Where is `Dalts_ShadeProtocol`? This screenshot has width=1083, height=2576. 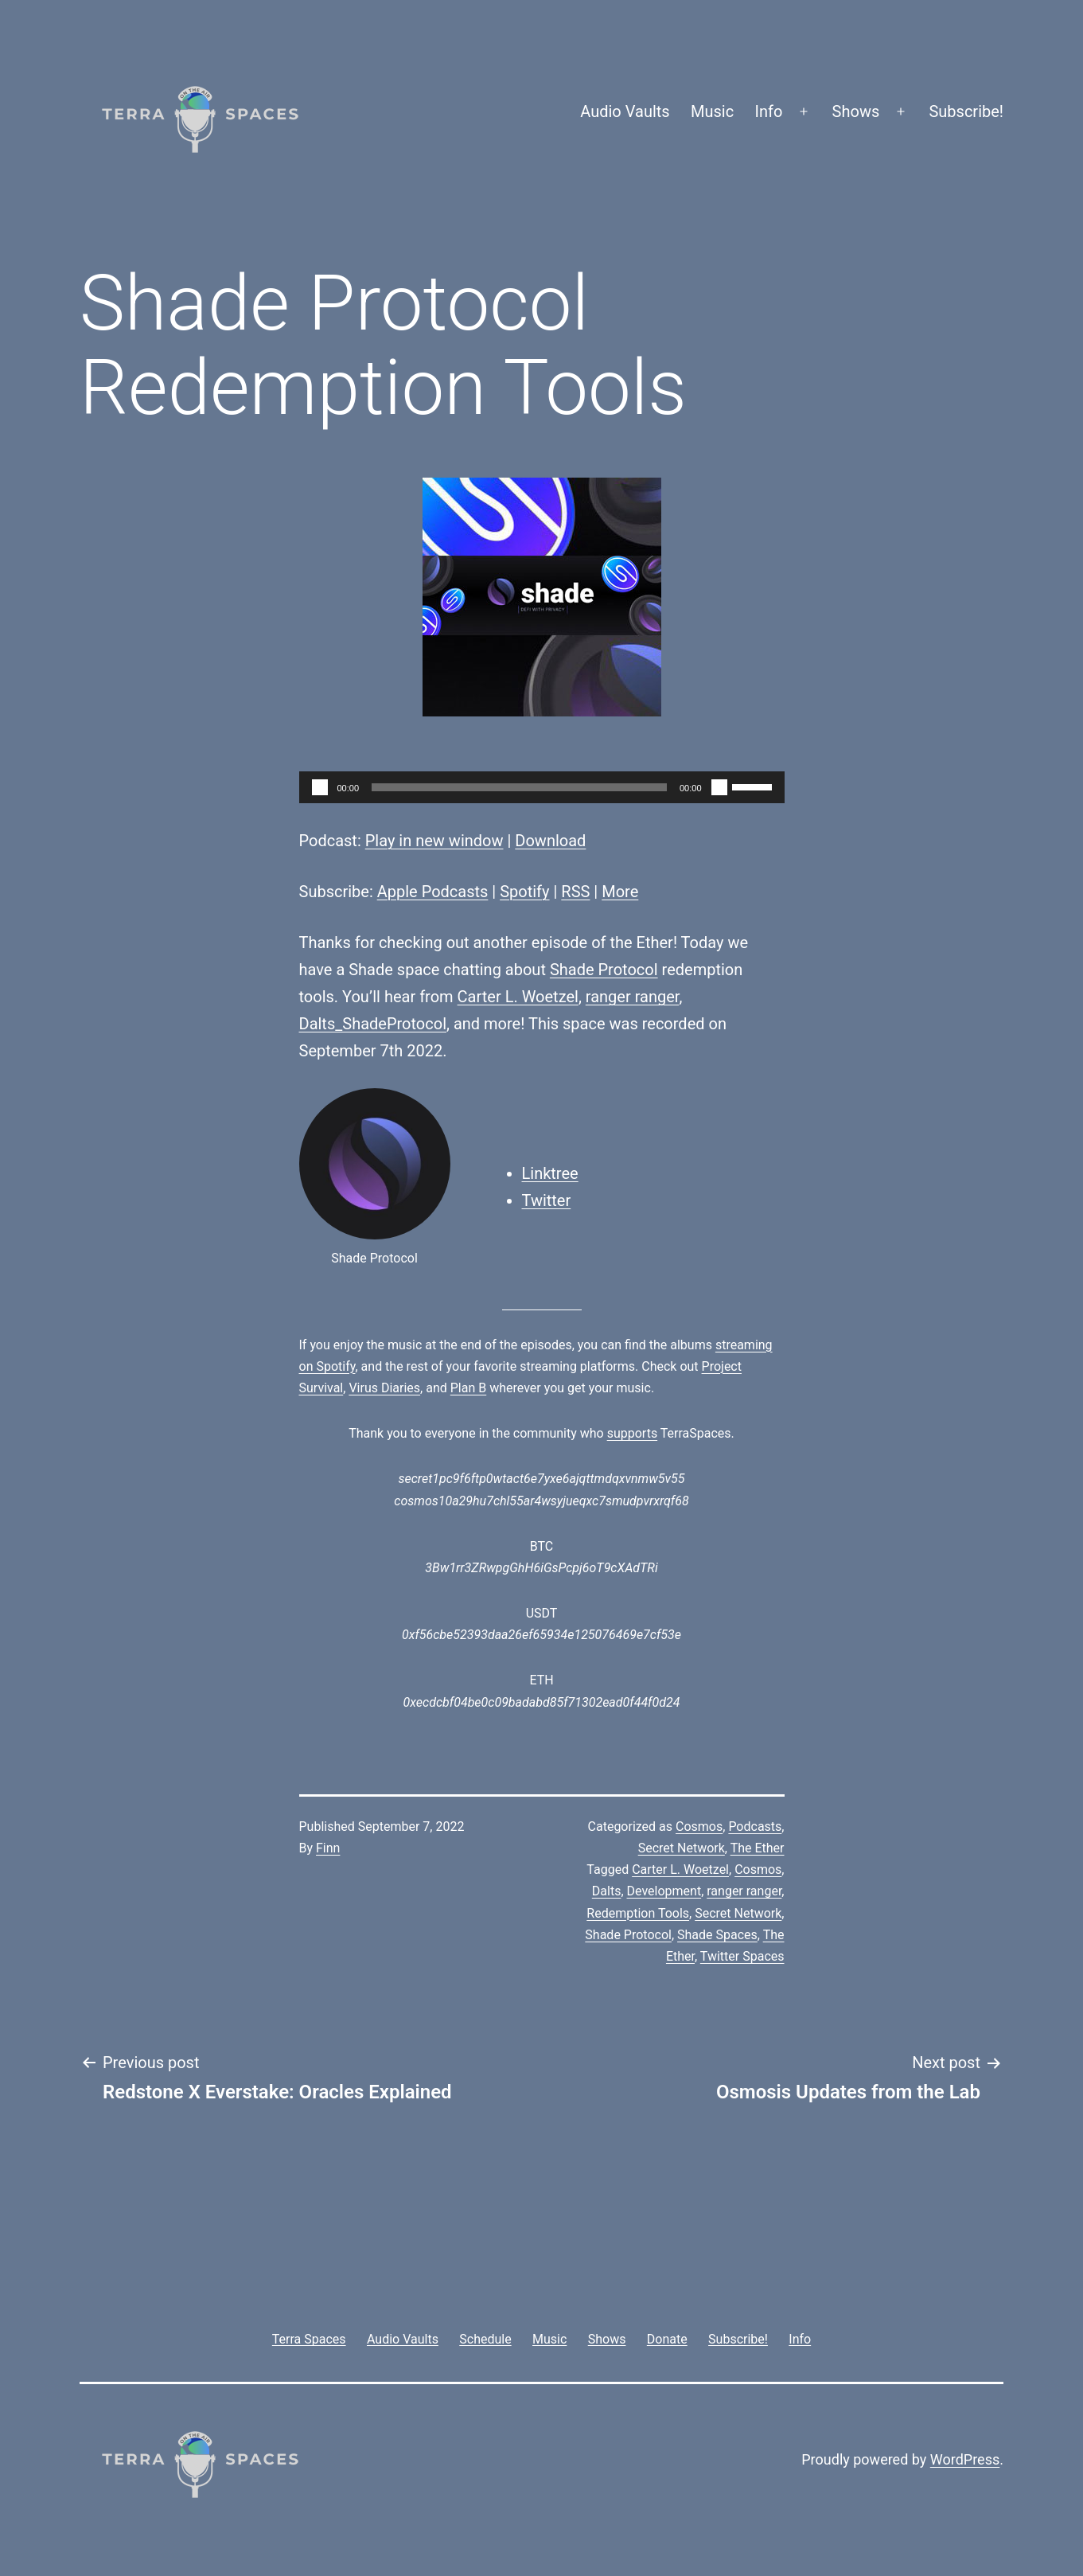
Dalts_ShadeProtocol is located at coordinates (373, 1023).